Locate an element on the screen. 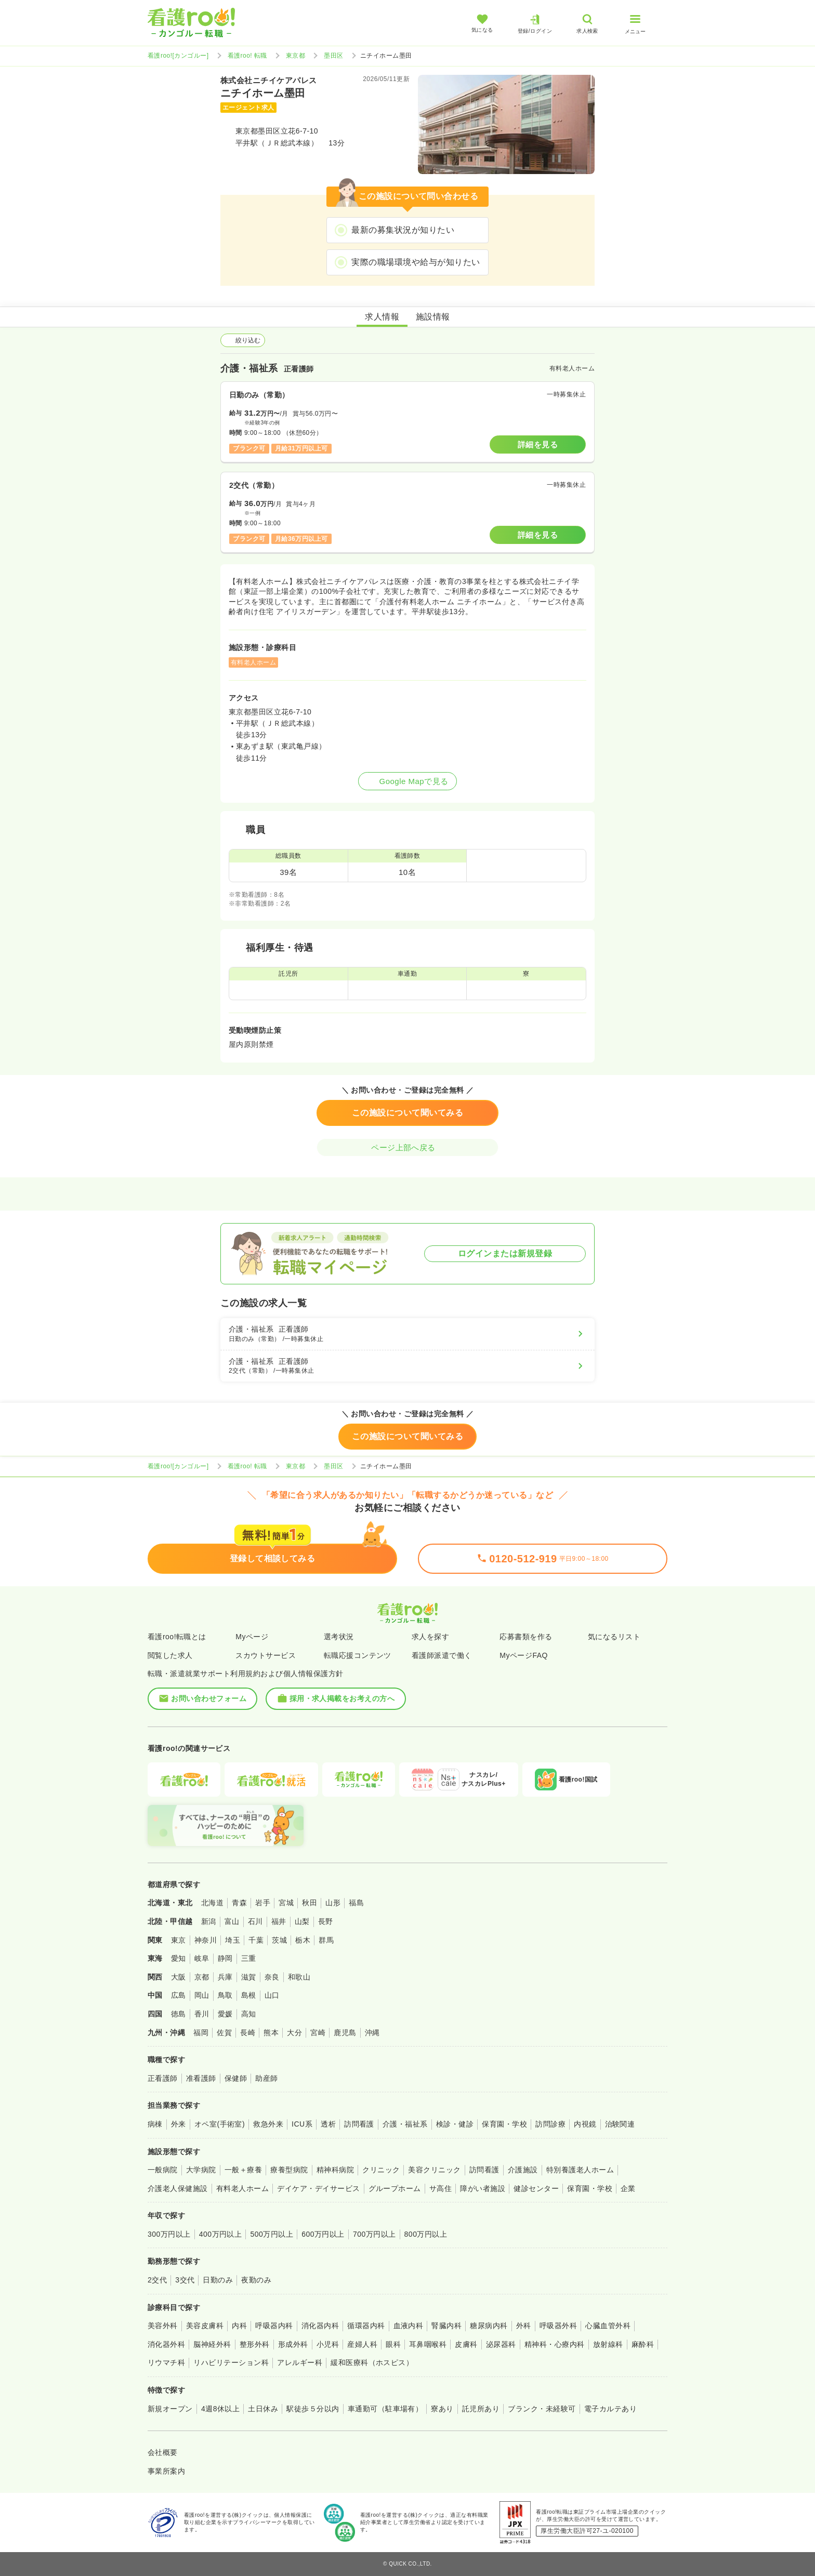 Image resolution: width=815 pixels, height=2576 pixels. 介護・福祉系 is located at coordinates (405, 2124).